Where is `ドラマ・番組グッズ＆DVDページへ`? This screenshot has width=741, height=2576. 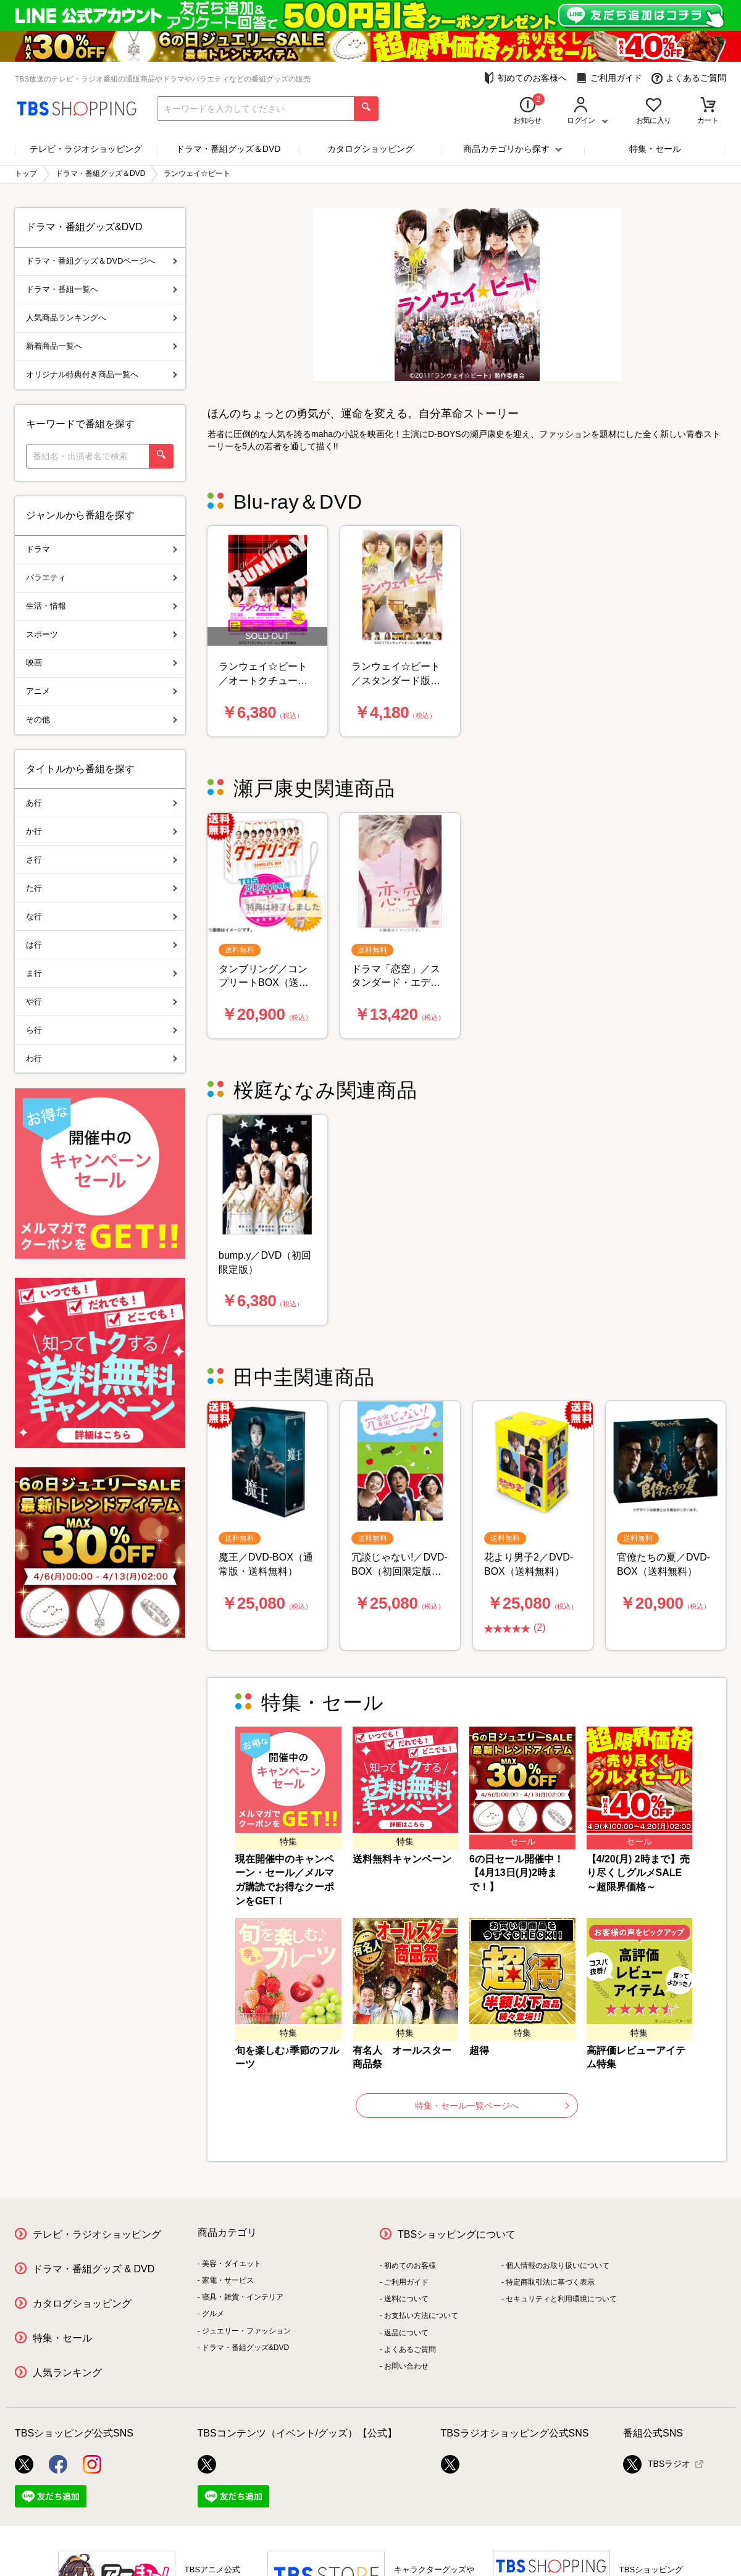
ドラマ・番組グッズ＆DVDページへ is located at coordinates (101, 260).